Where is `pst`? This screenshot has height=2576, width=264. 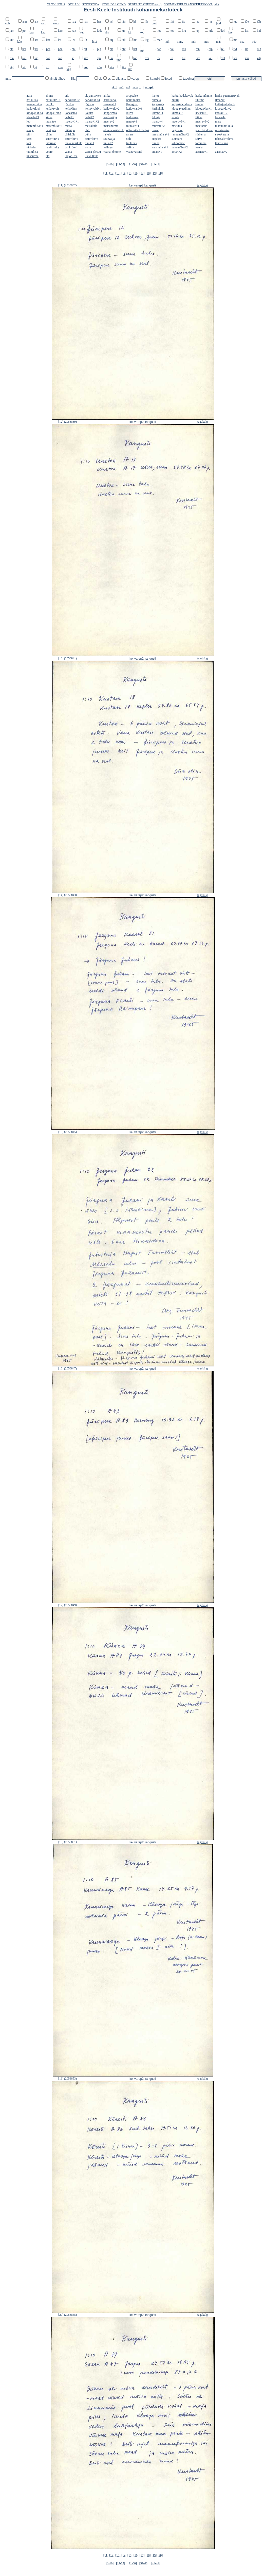 pst is located at coordinates (135, 49).